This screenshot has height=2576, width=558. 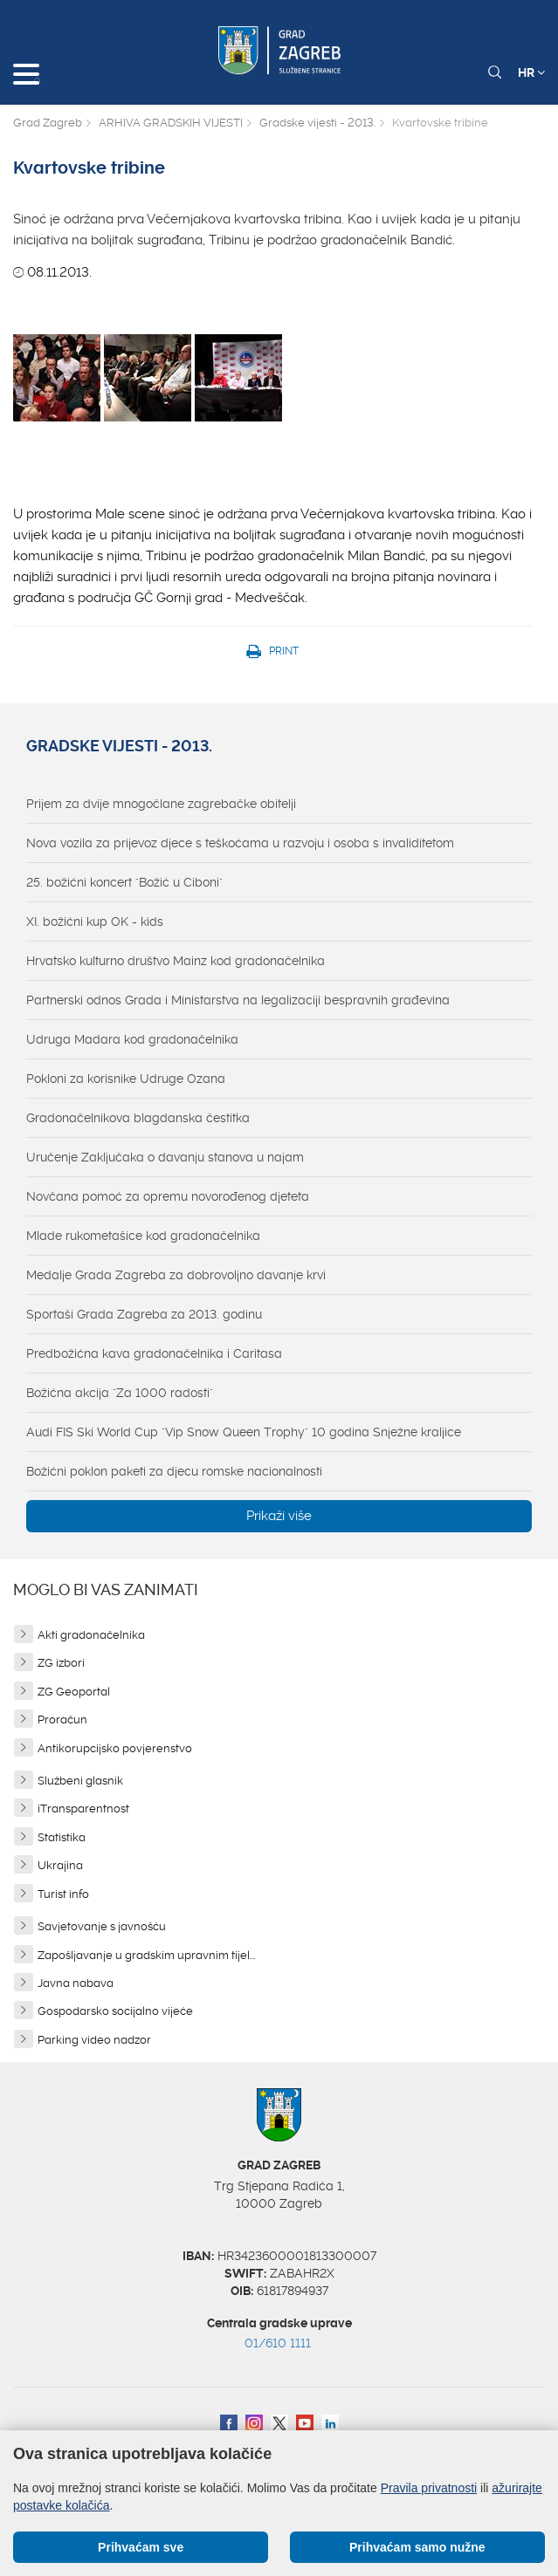 What do you see at coordinates (94, 921) in the screenshot?
I see `XI. božićni kup OK - kids` at bounding box center [94, 921].